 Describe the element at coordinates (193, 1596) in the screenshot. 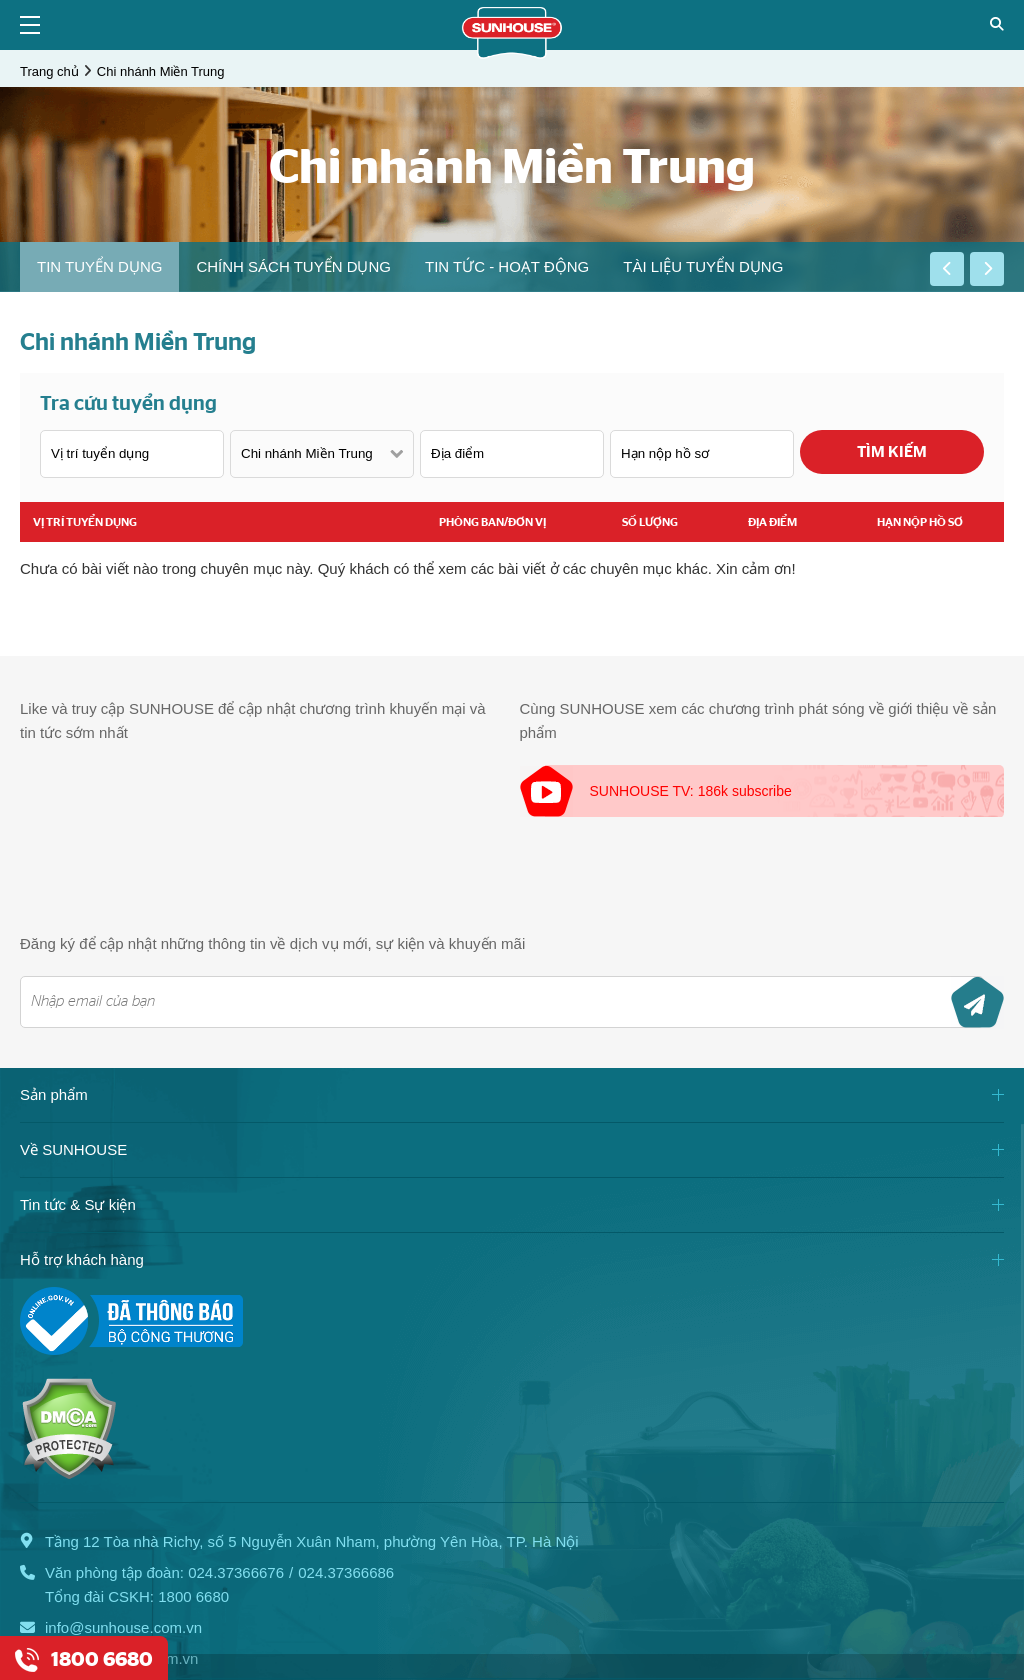

I see `1800 6680` at that location.